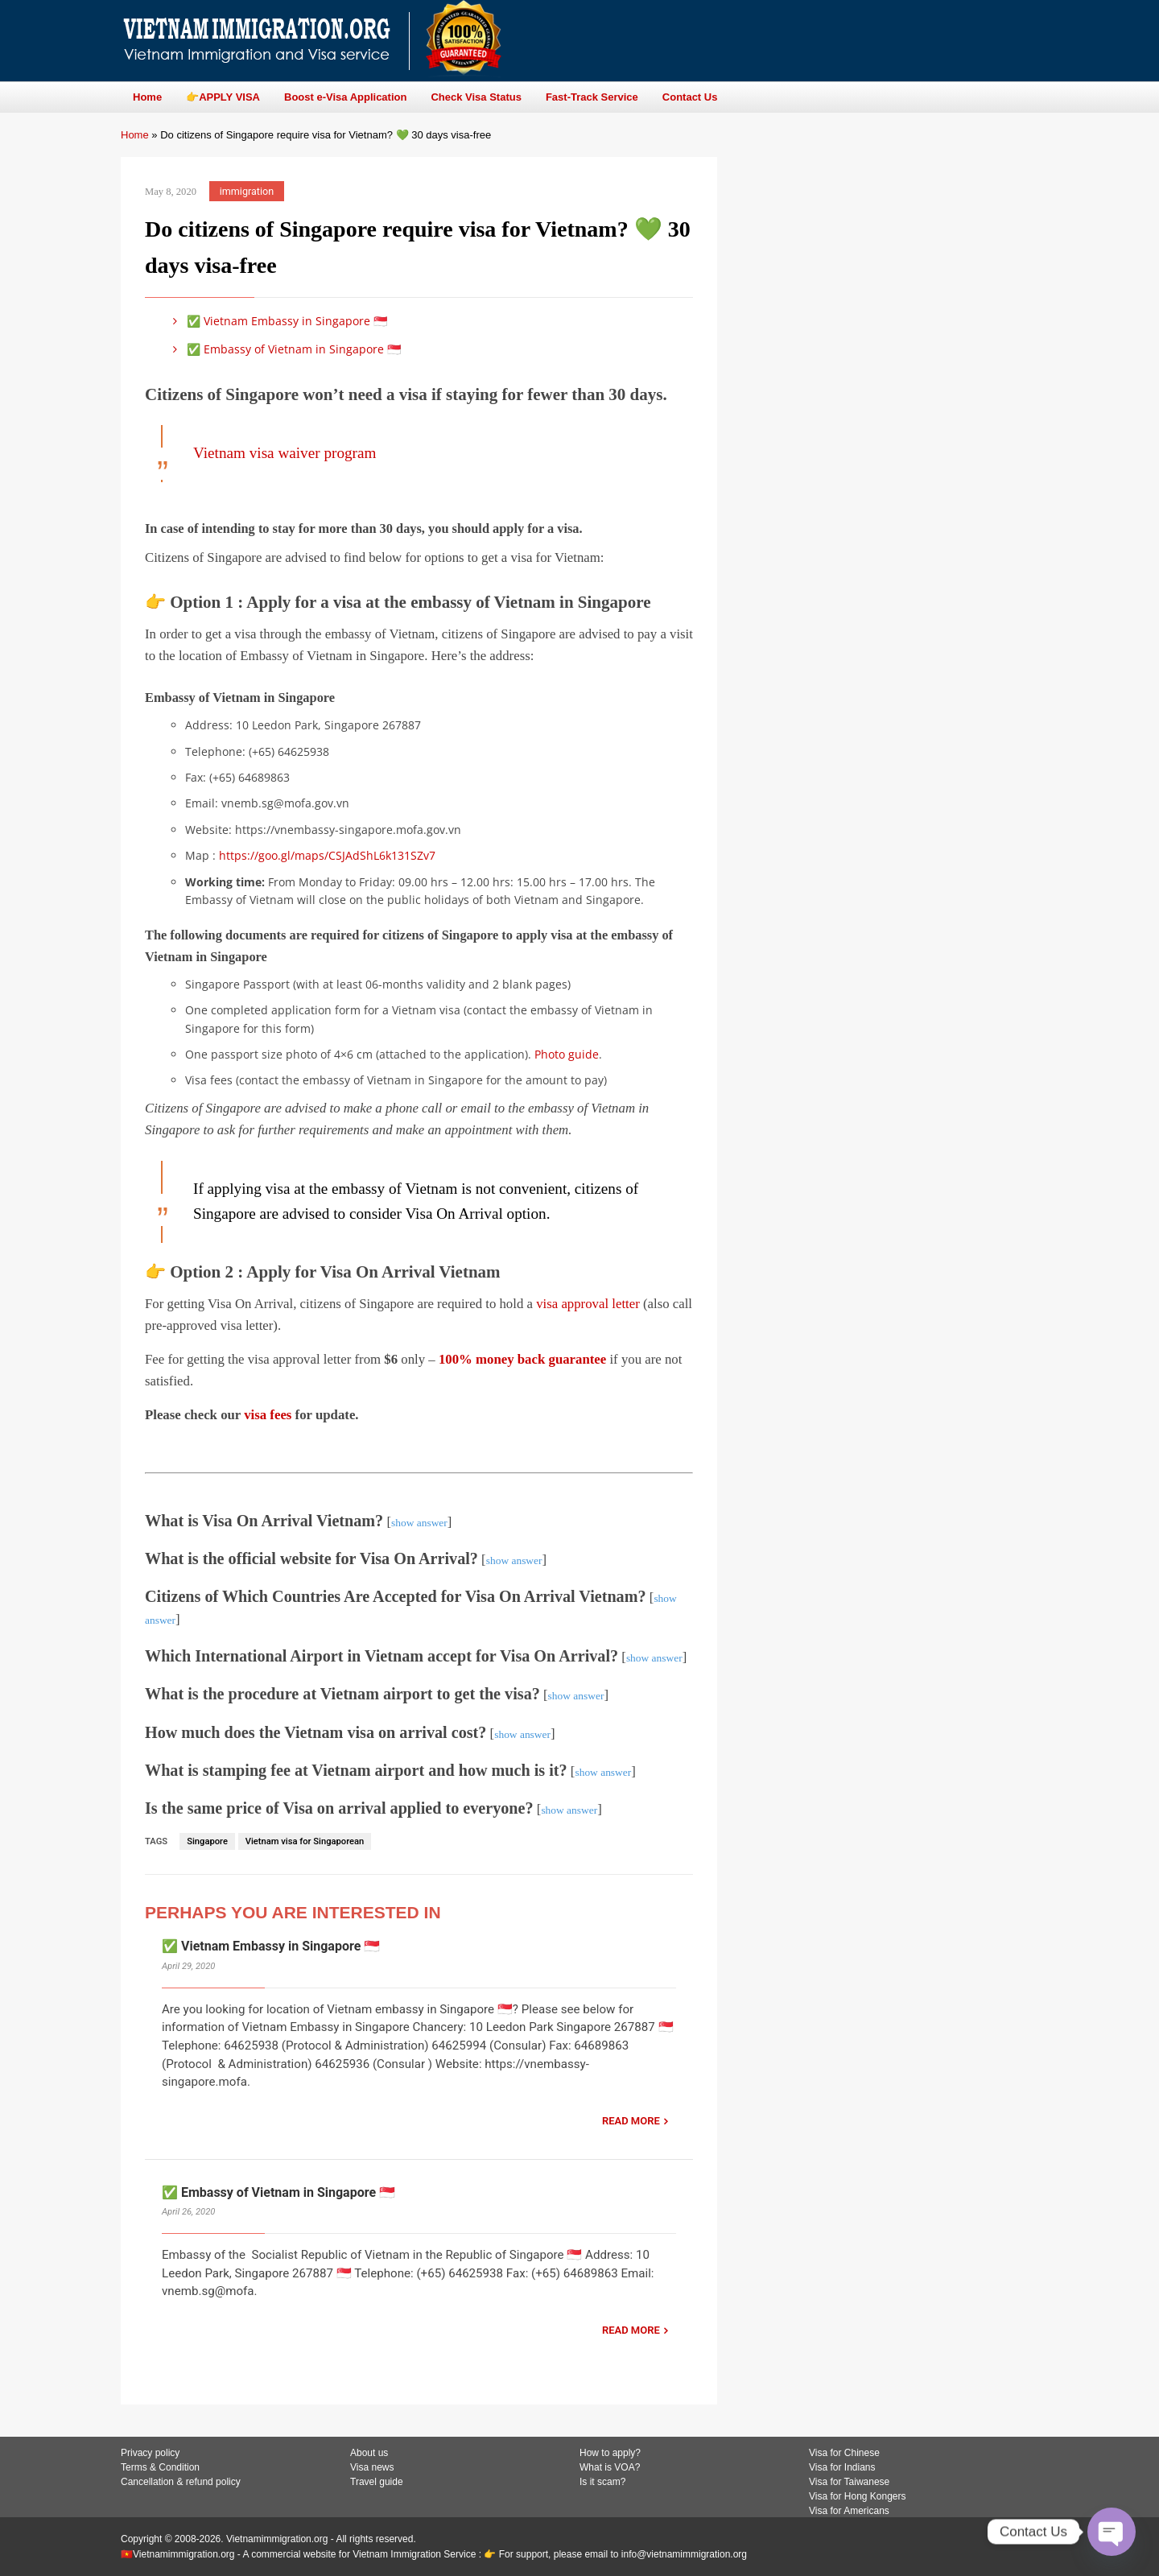 The width and height of the screenshot is (1159, 2576). What do you see at coordinates (207, 1841) in the screenshot?
I see `Singapore` at bounding box center [207, 1841].